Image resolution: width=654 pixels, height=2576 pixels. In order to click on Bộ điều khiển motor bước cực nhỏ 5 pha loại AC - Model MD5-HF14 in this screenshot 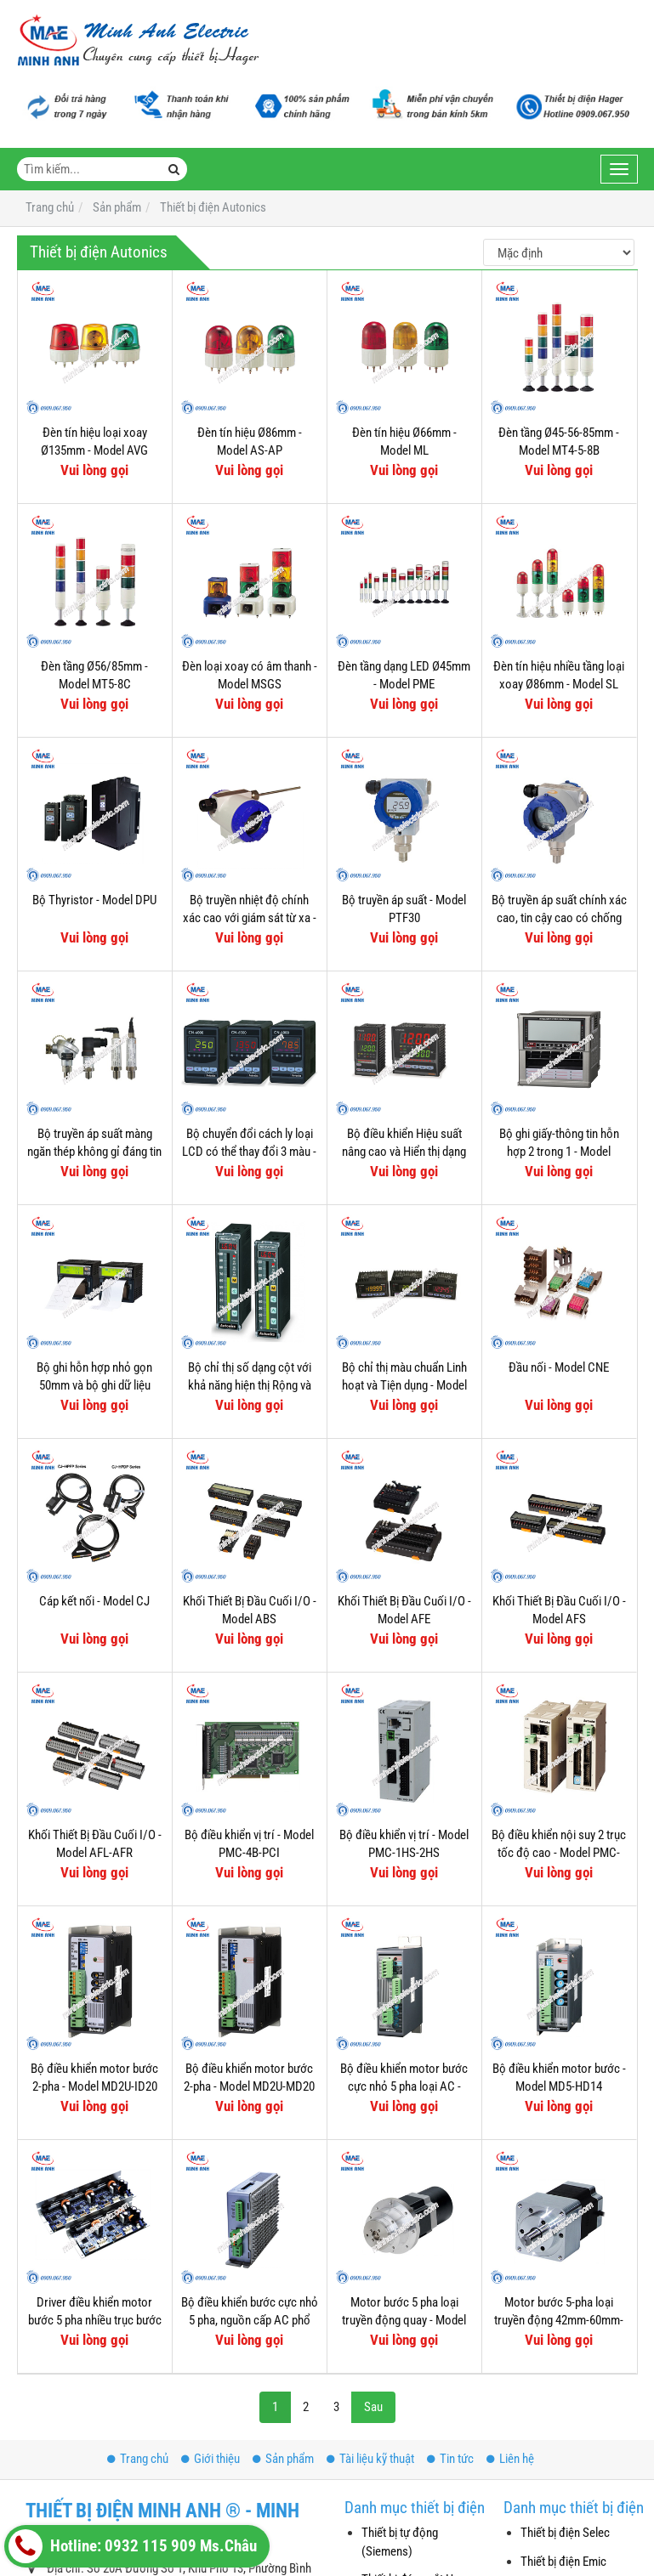, I will do `click(404, 2087)`.